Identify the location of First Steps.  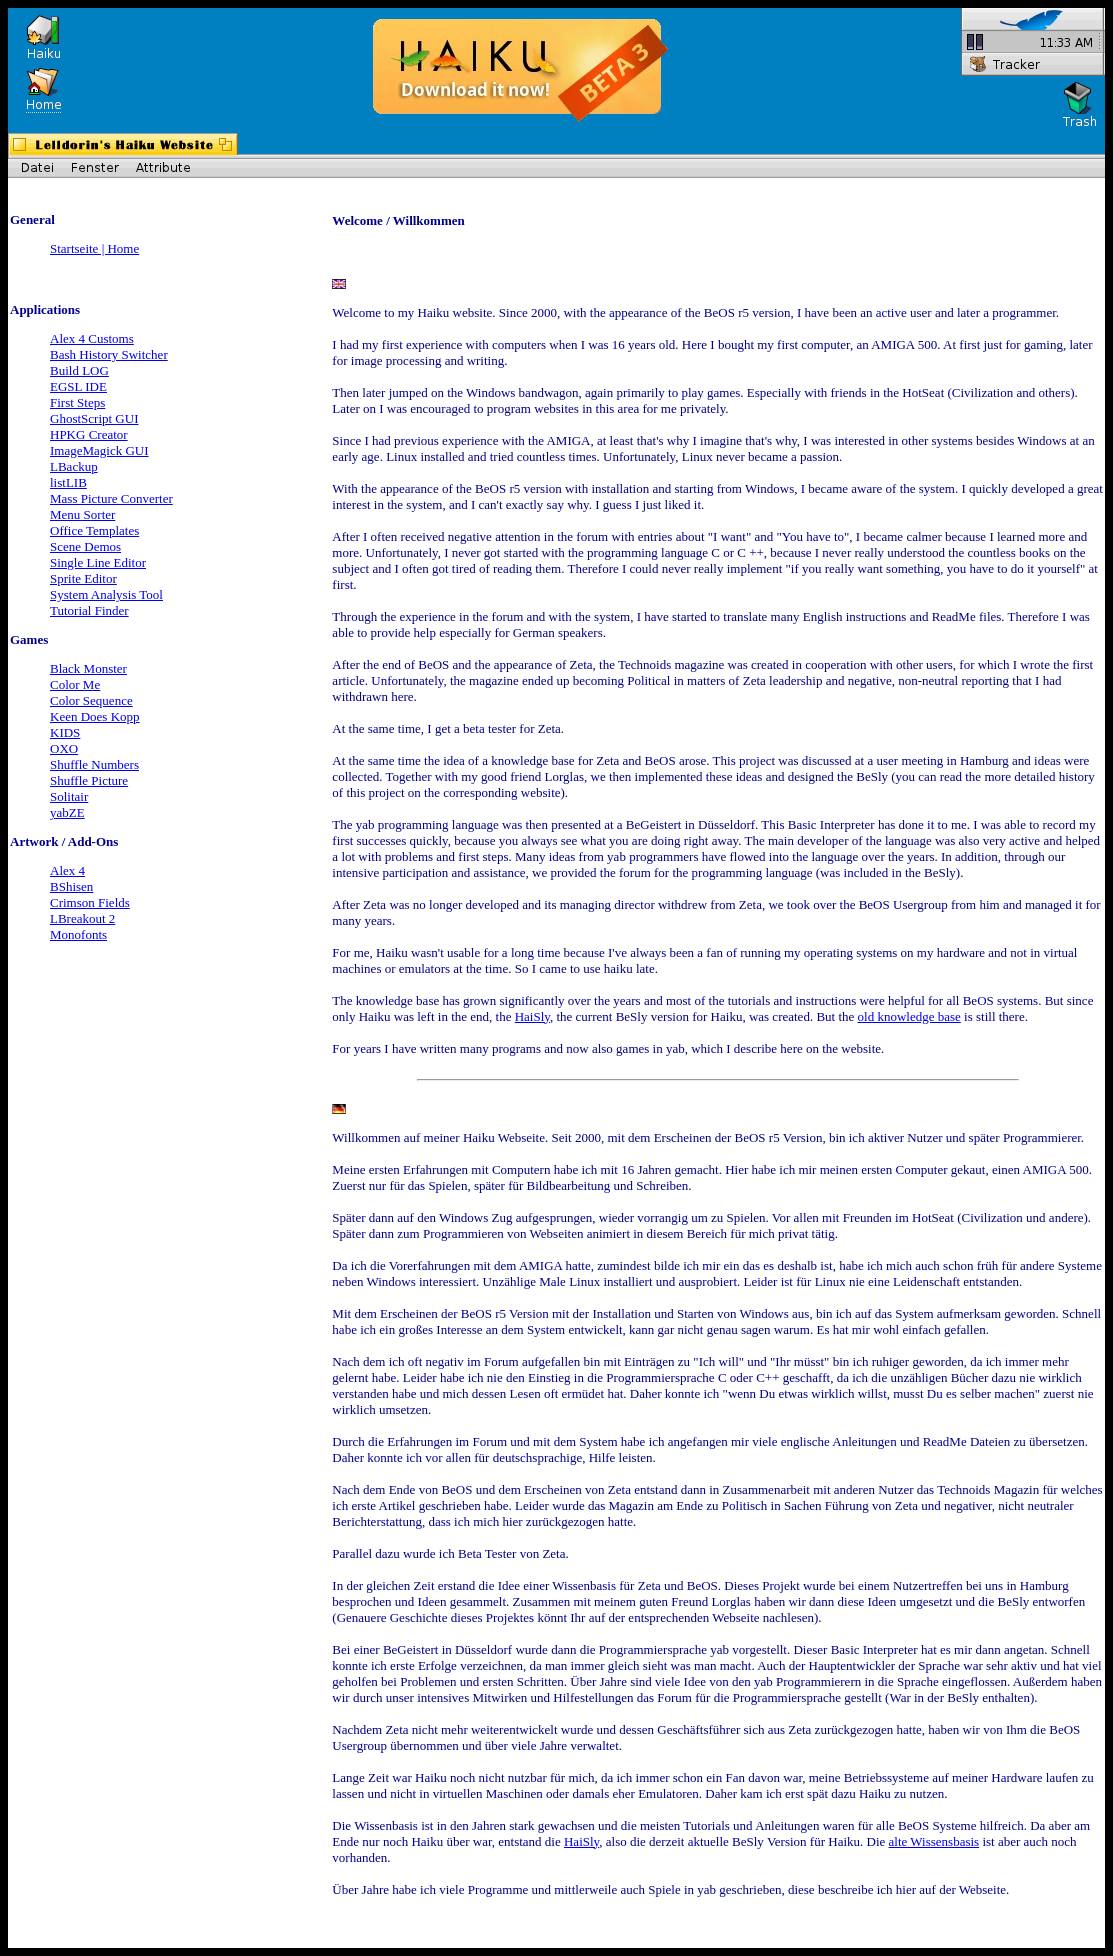
(77, 402).